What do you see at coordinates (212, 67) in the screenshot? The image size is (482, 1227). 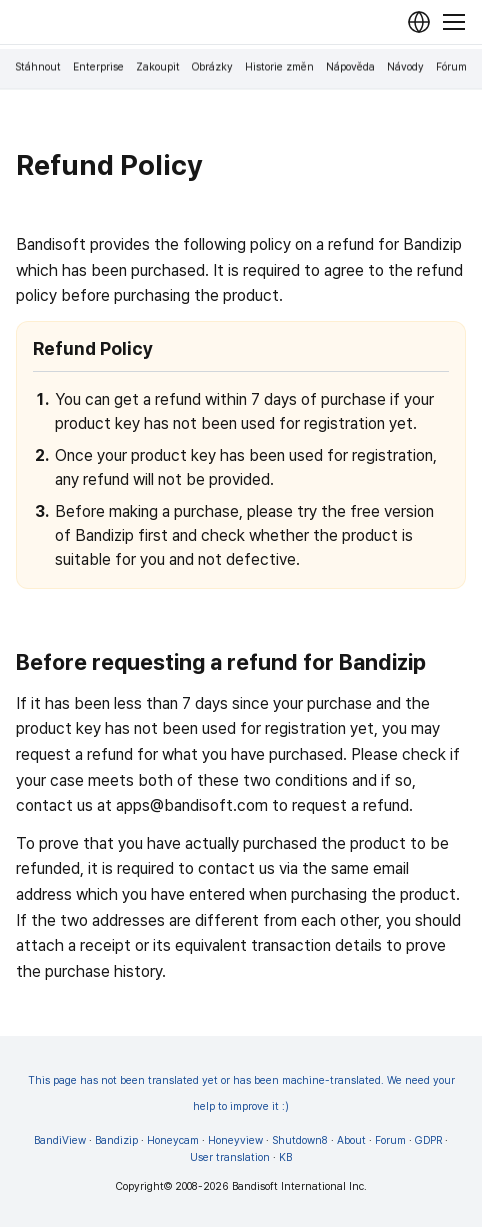 I see `Obrázky` at bounding box center [212, 67].